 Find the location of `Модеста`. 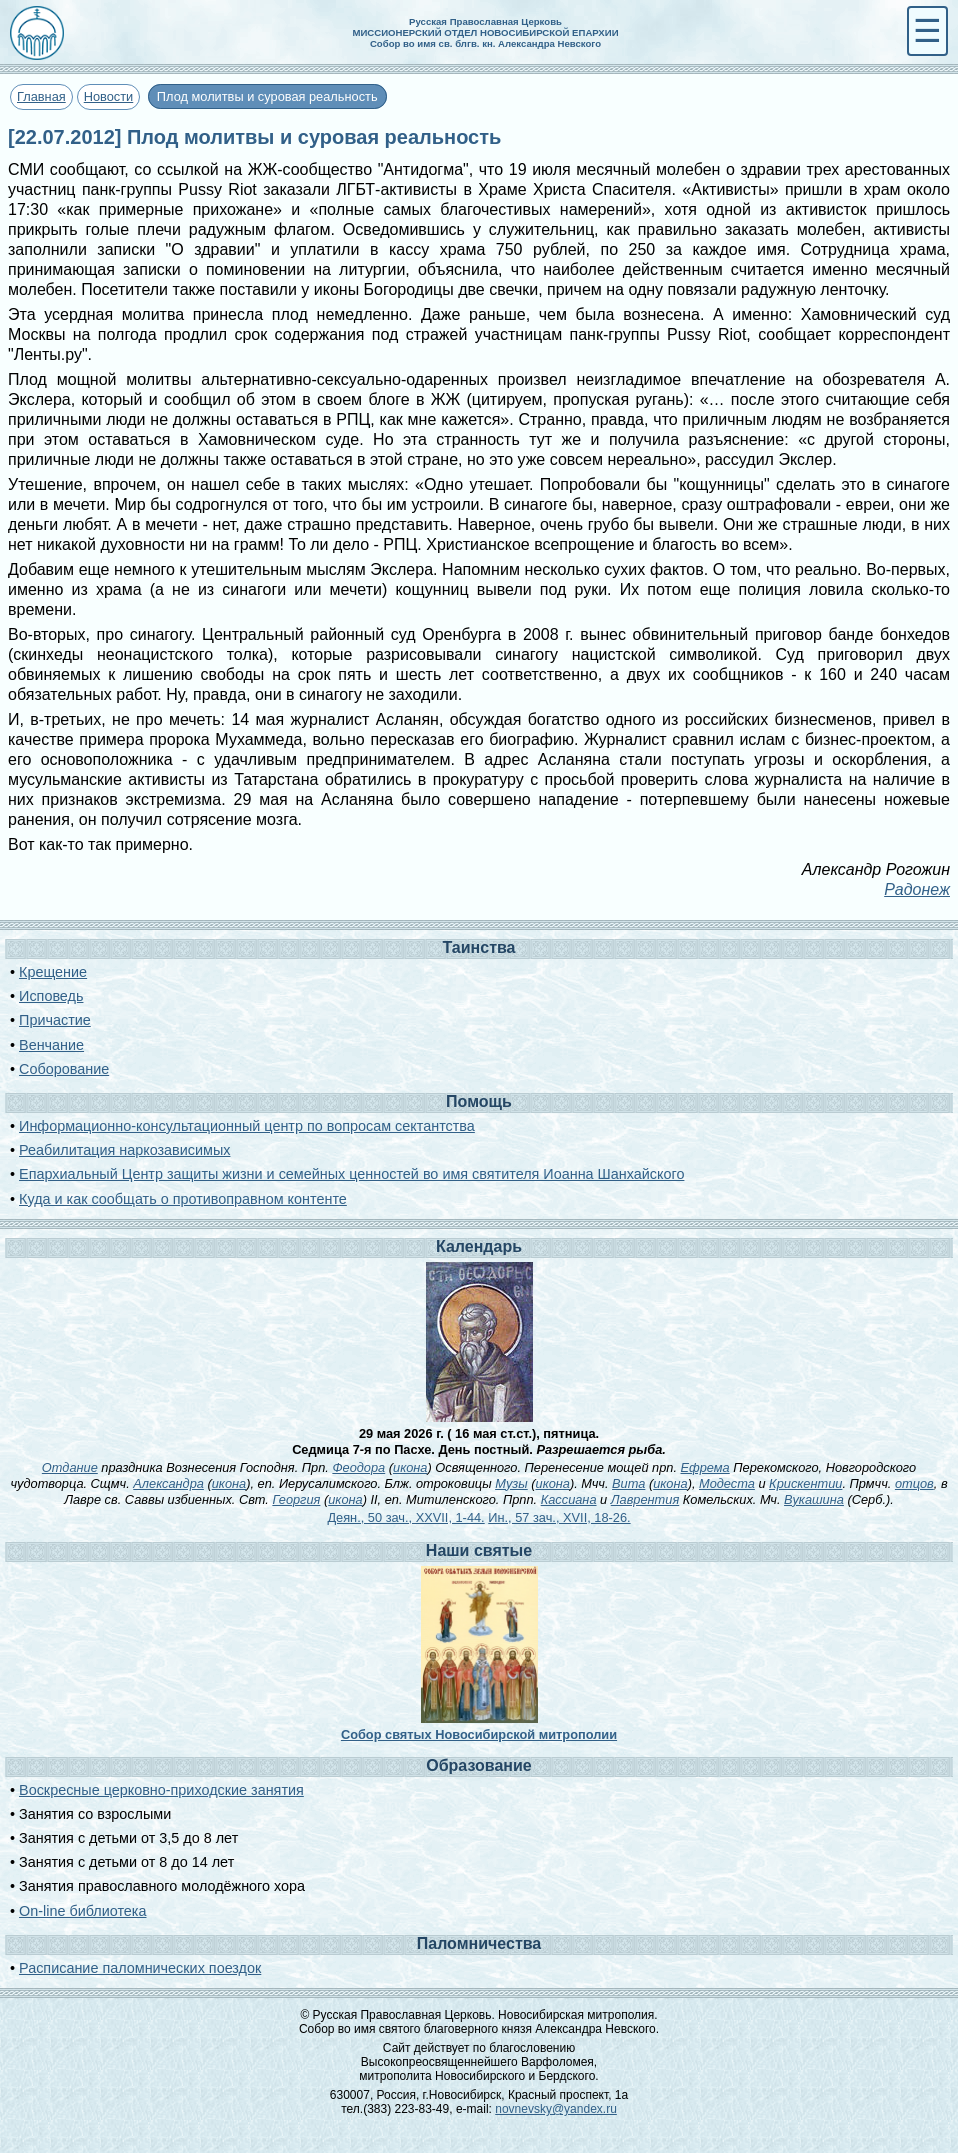

Модеста is located at coordinates (727, 1483).